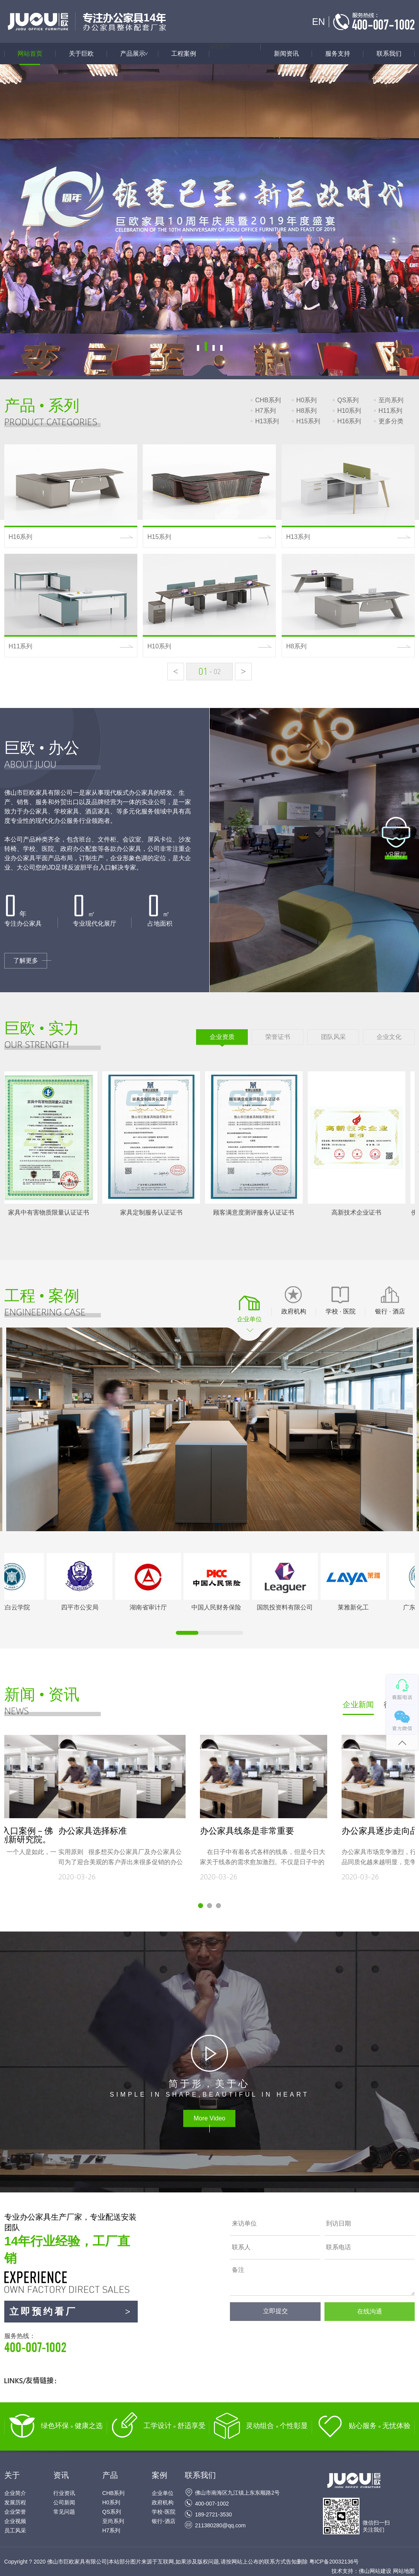  I want to click on 发展历程, so click(15, 2502).